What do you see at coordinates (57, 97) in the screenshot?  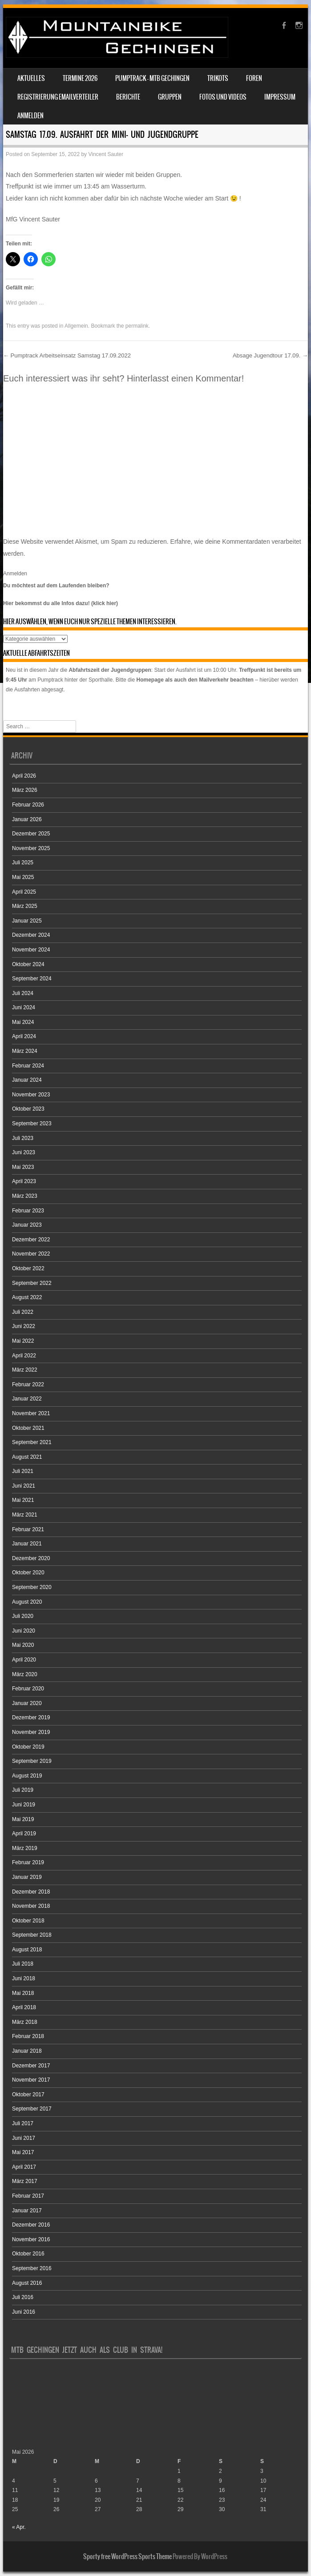 I see `Registrierung Emailverteiler` at bounding box center [57, 97].